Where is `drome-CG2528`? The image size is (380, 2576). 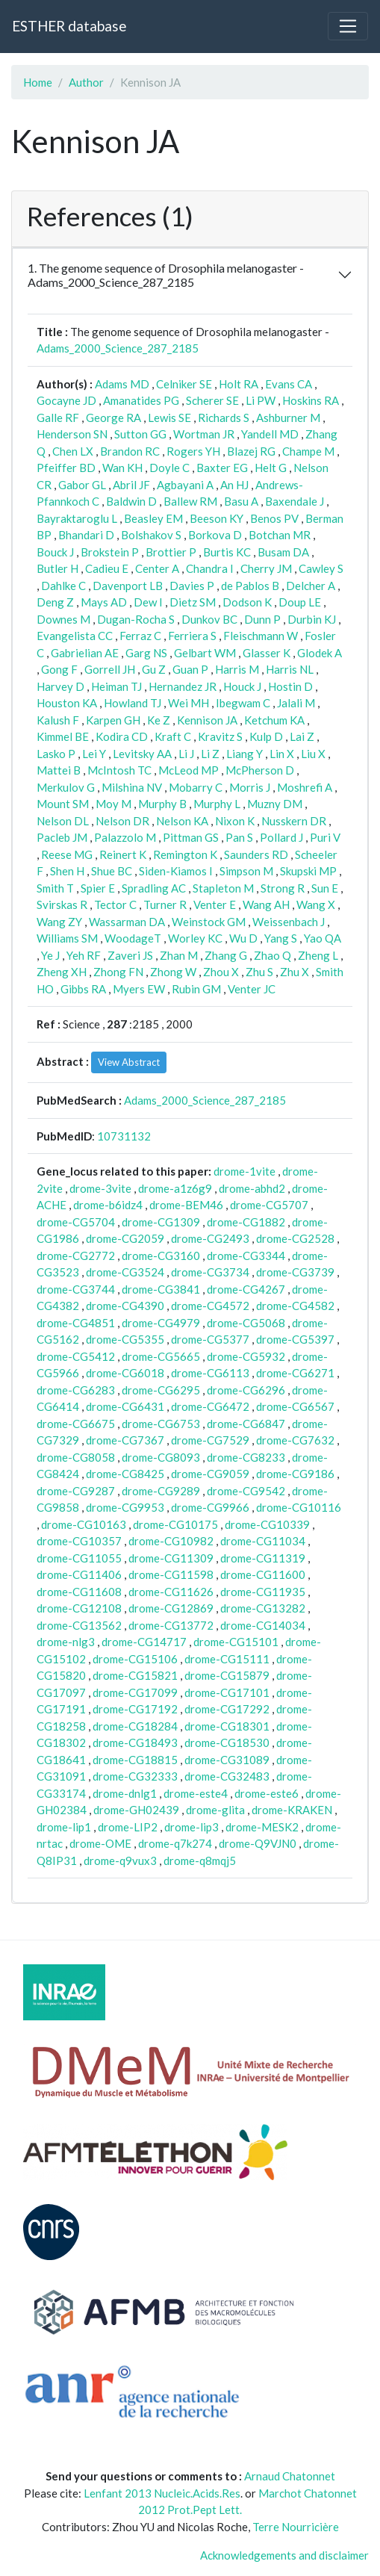 drome-CG2528 is located at coordinates (295, 1238).